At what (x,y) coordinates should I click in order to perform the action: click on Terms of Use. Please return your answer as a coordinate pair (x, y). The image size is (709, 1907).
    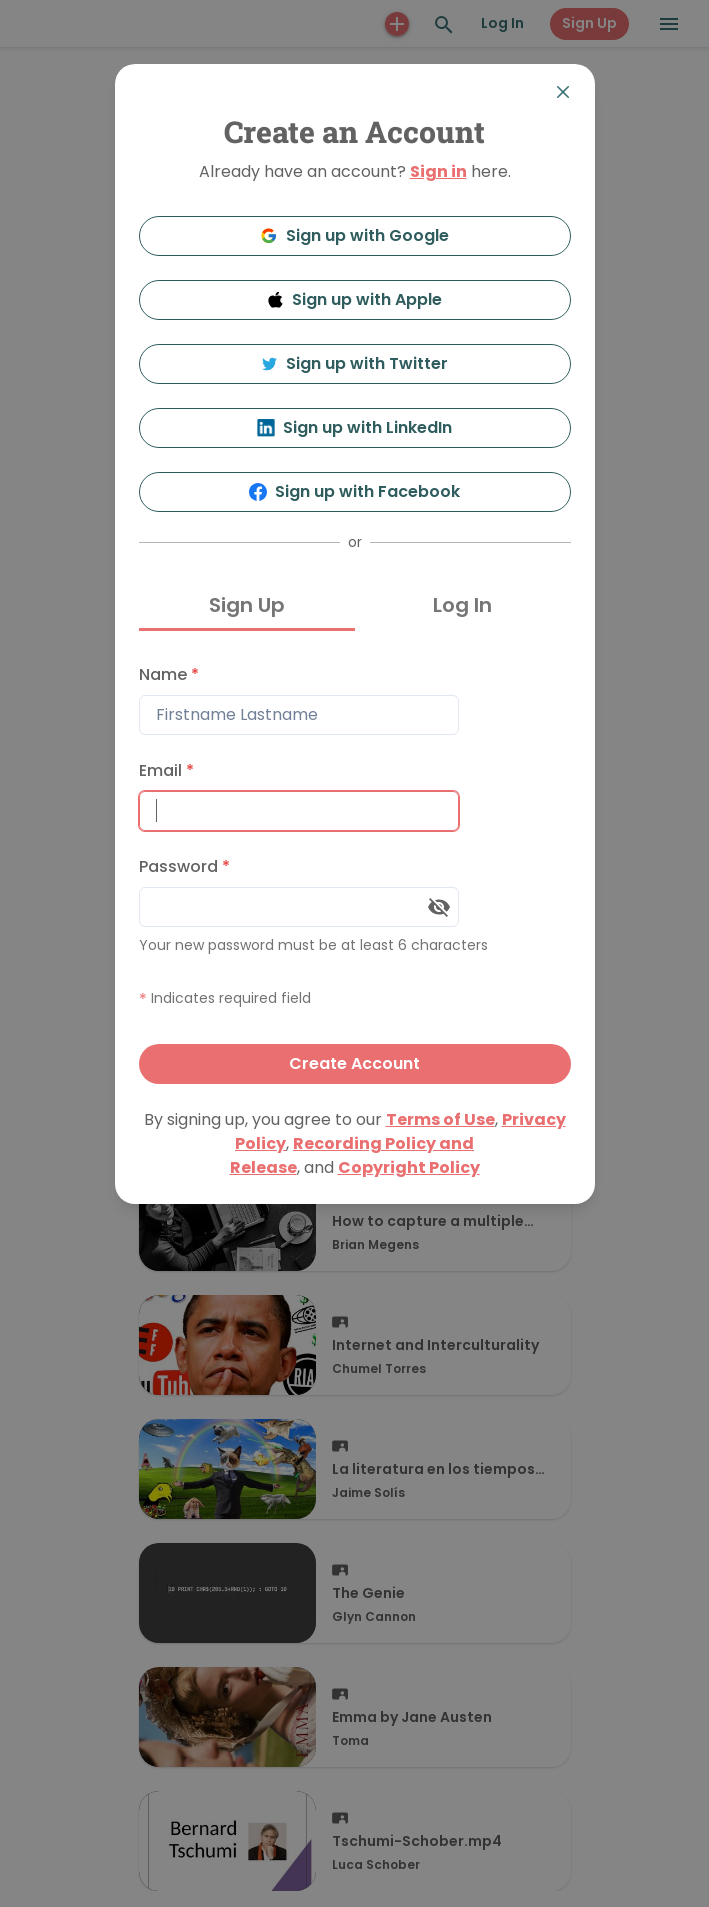
    Looking at the image, I should click on (440, 1119).